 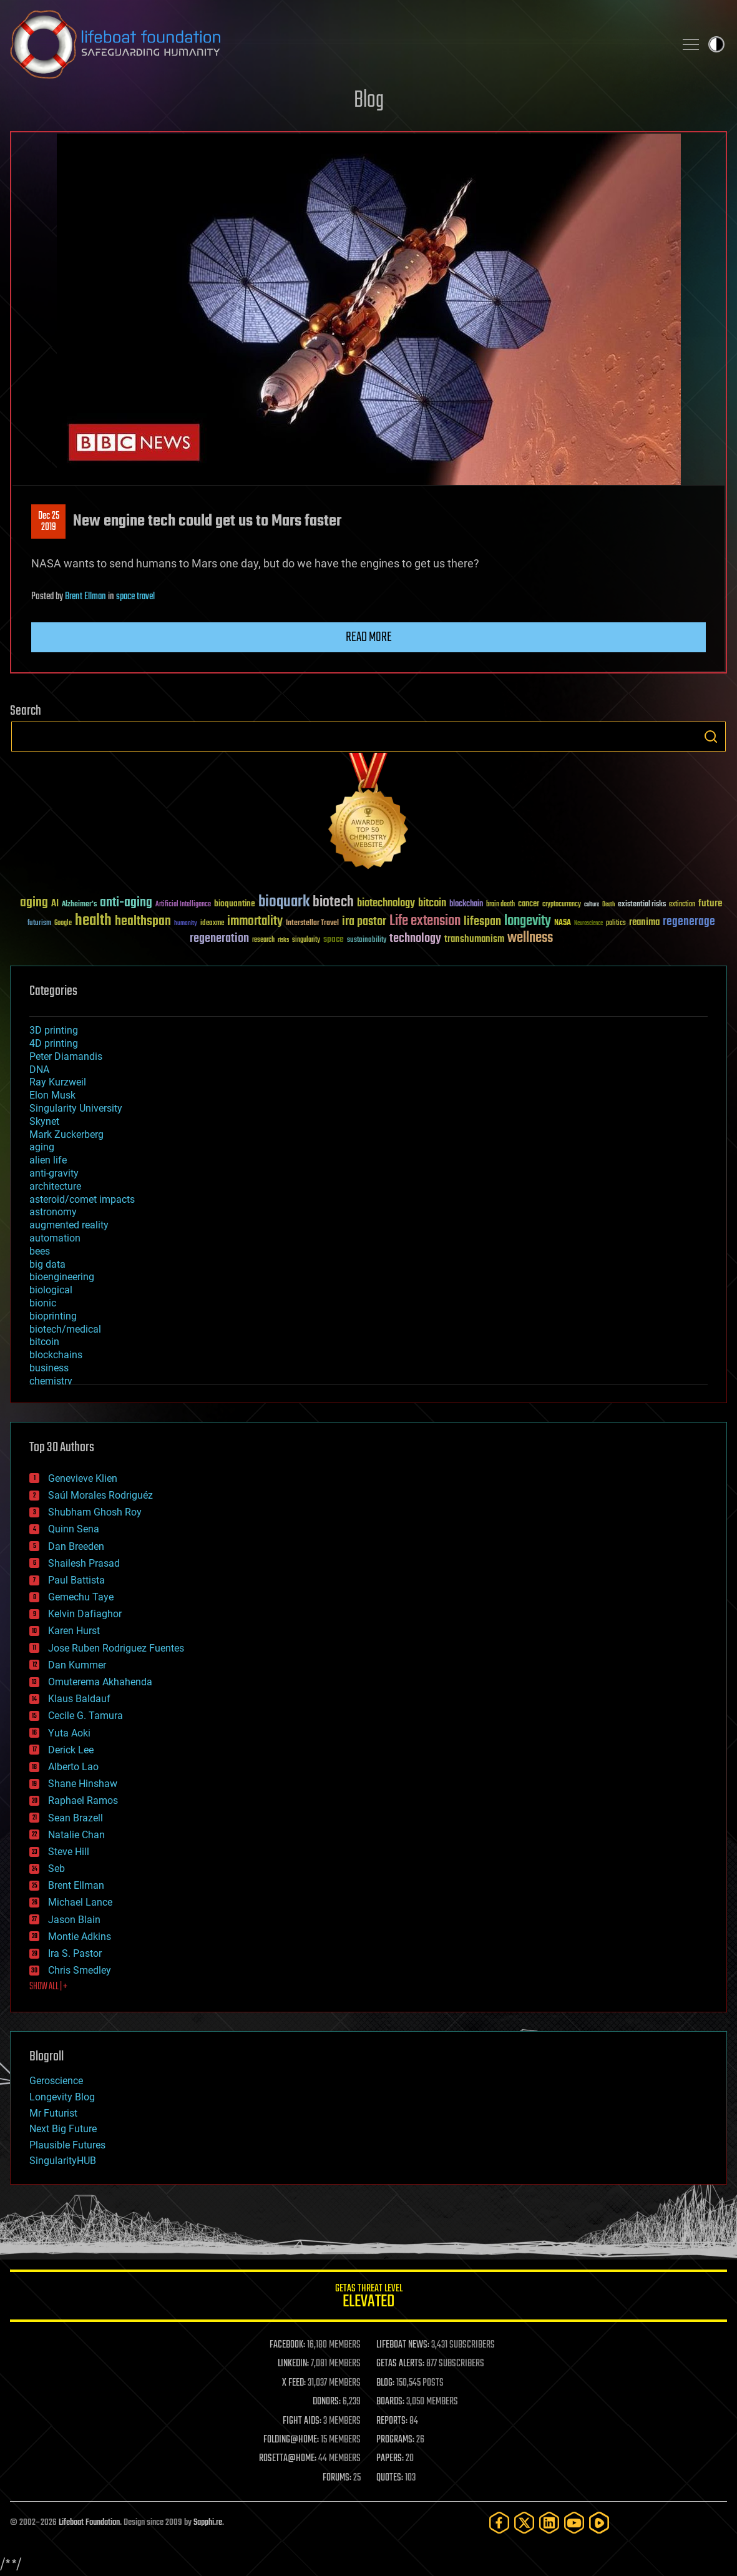 I want to click on Dan Kummer, so click(x=77, y=1665).